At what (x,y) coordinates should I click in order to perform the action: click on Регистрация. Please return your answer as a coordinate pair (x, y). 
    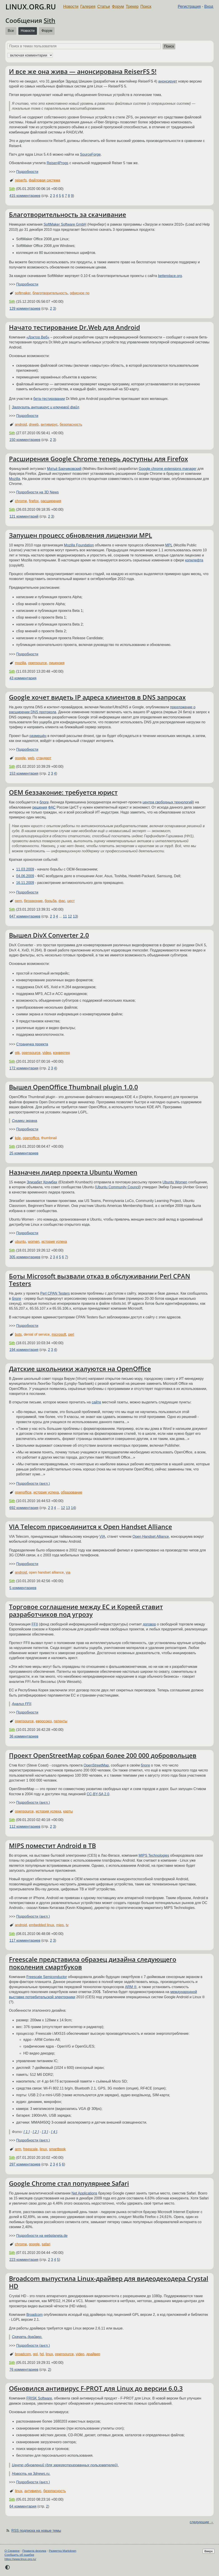
    Looking at the image, I should click on (189, 6).